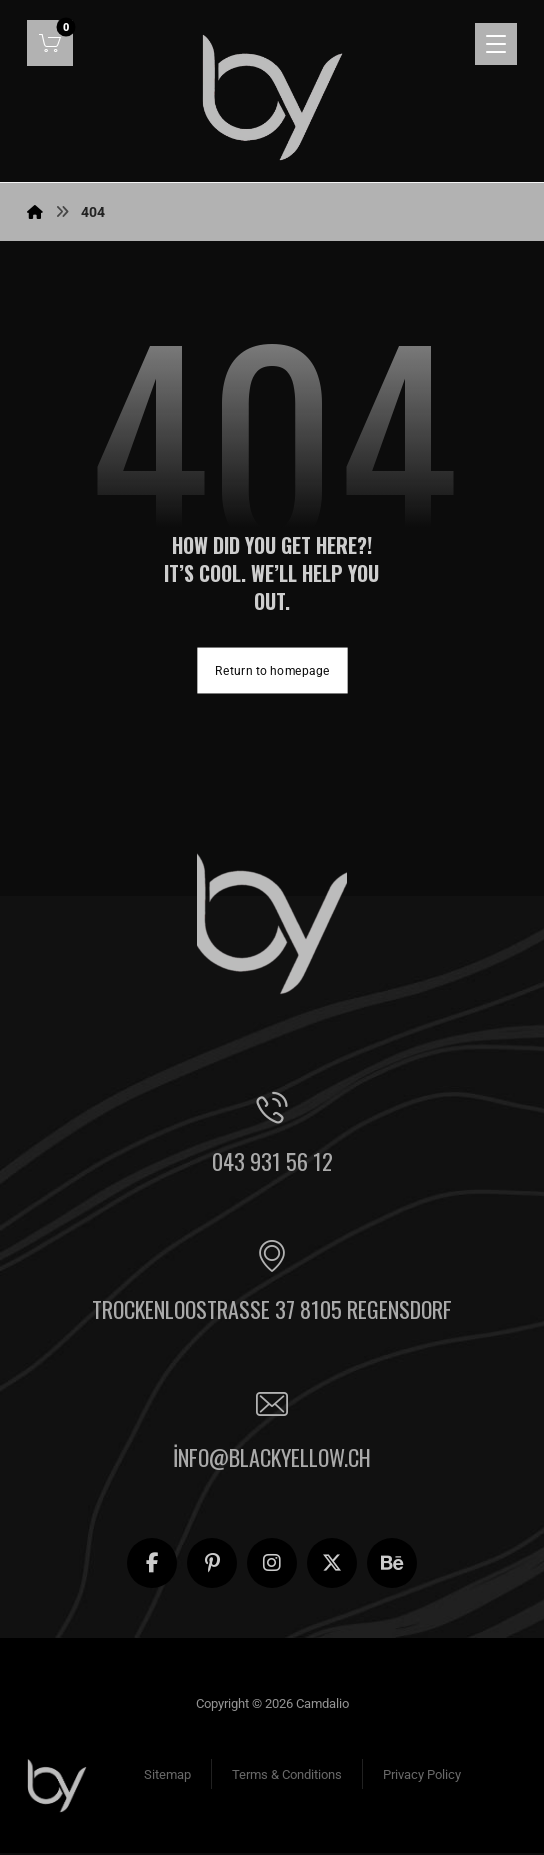 Image resolution: width=544 pixels, height=1855 pixels. Describe the element at coordinates (272, 671) in the screenshot. I see `Return to homepage` at that location.